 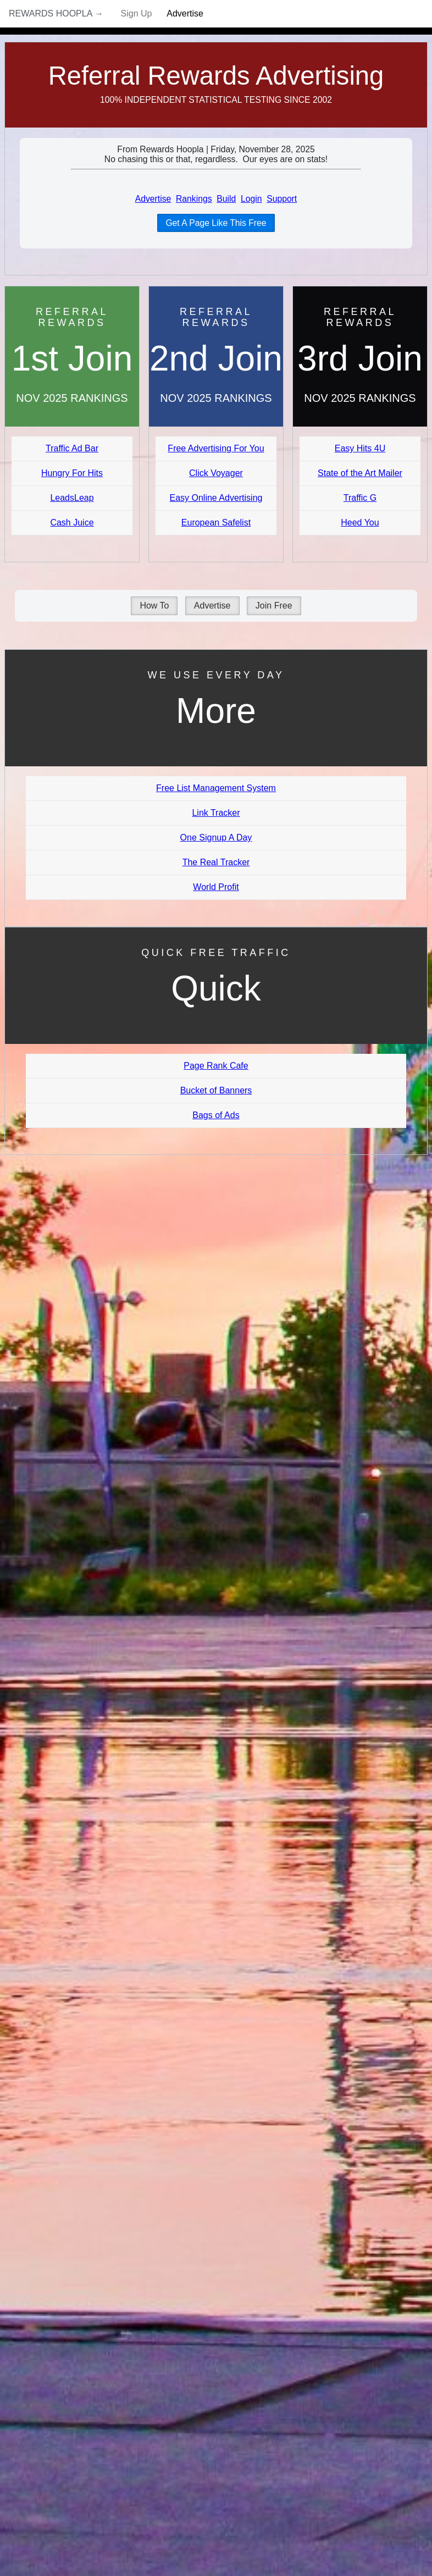 What do you see at coordinates (216, 1090) in the screenshot?
I see `Bucket of Banners` at bounding box center [216, 1090].